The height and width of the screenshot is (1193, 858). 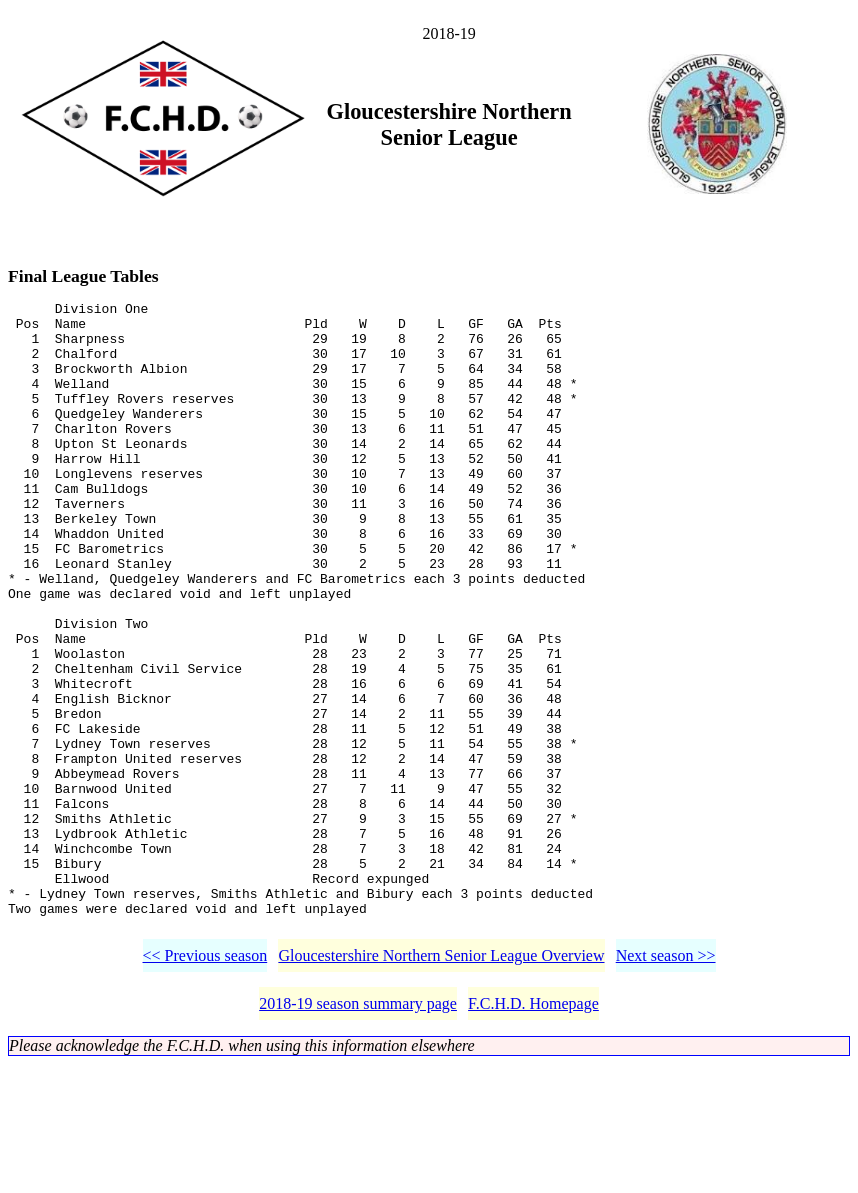 What do you see at coordinates (205, 1084) in the screenshot?
I see `<< Previous season` at bounding box center [205, 1084].